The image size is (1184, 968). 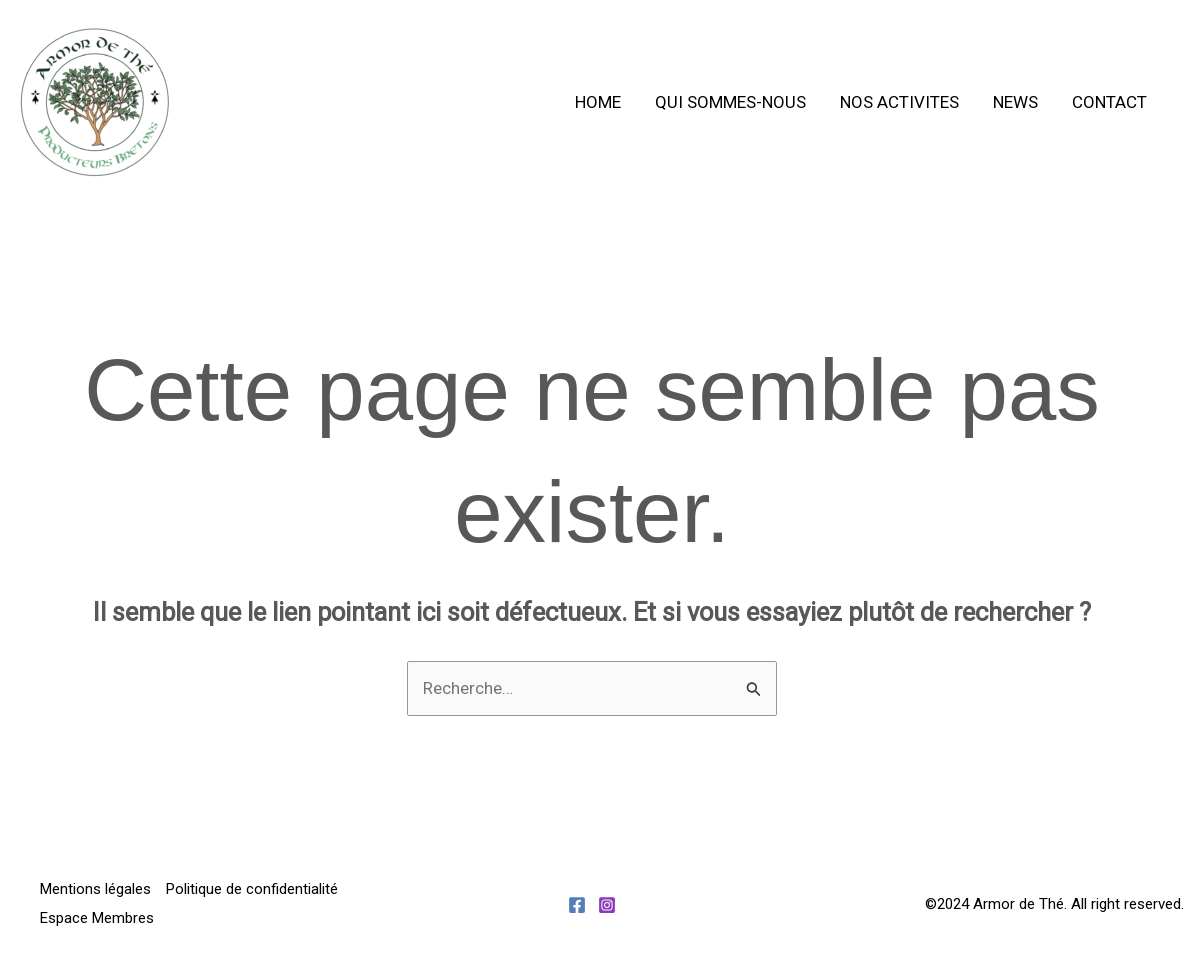 I want to click on News, so click(x=1015, y=102).